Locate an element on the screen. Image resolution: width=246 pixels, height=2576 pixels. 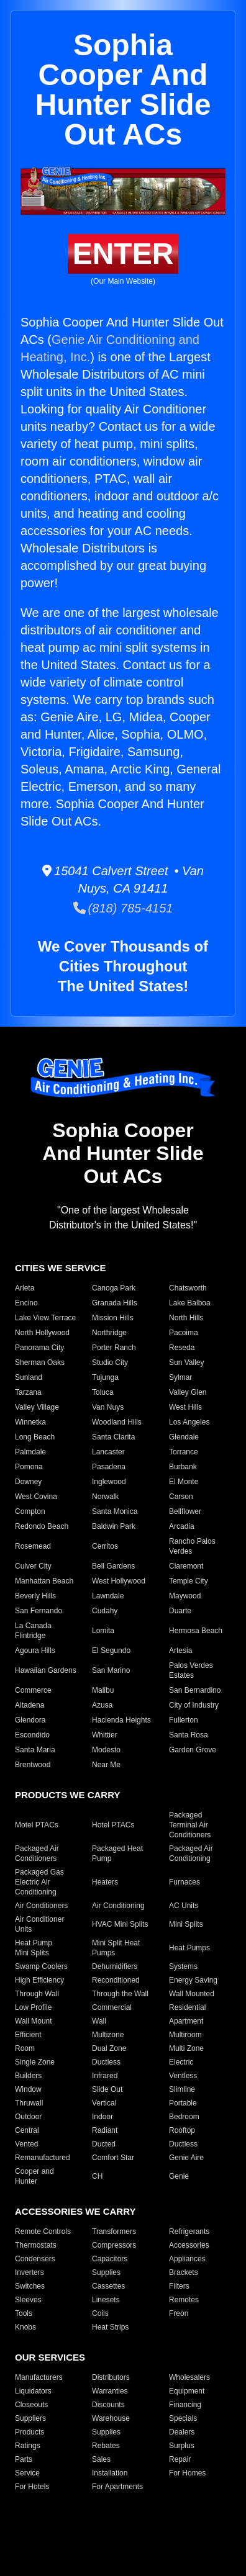
Claremont is located at coordinates (186, 1566).